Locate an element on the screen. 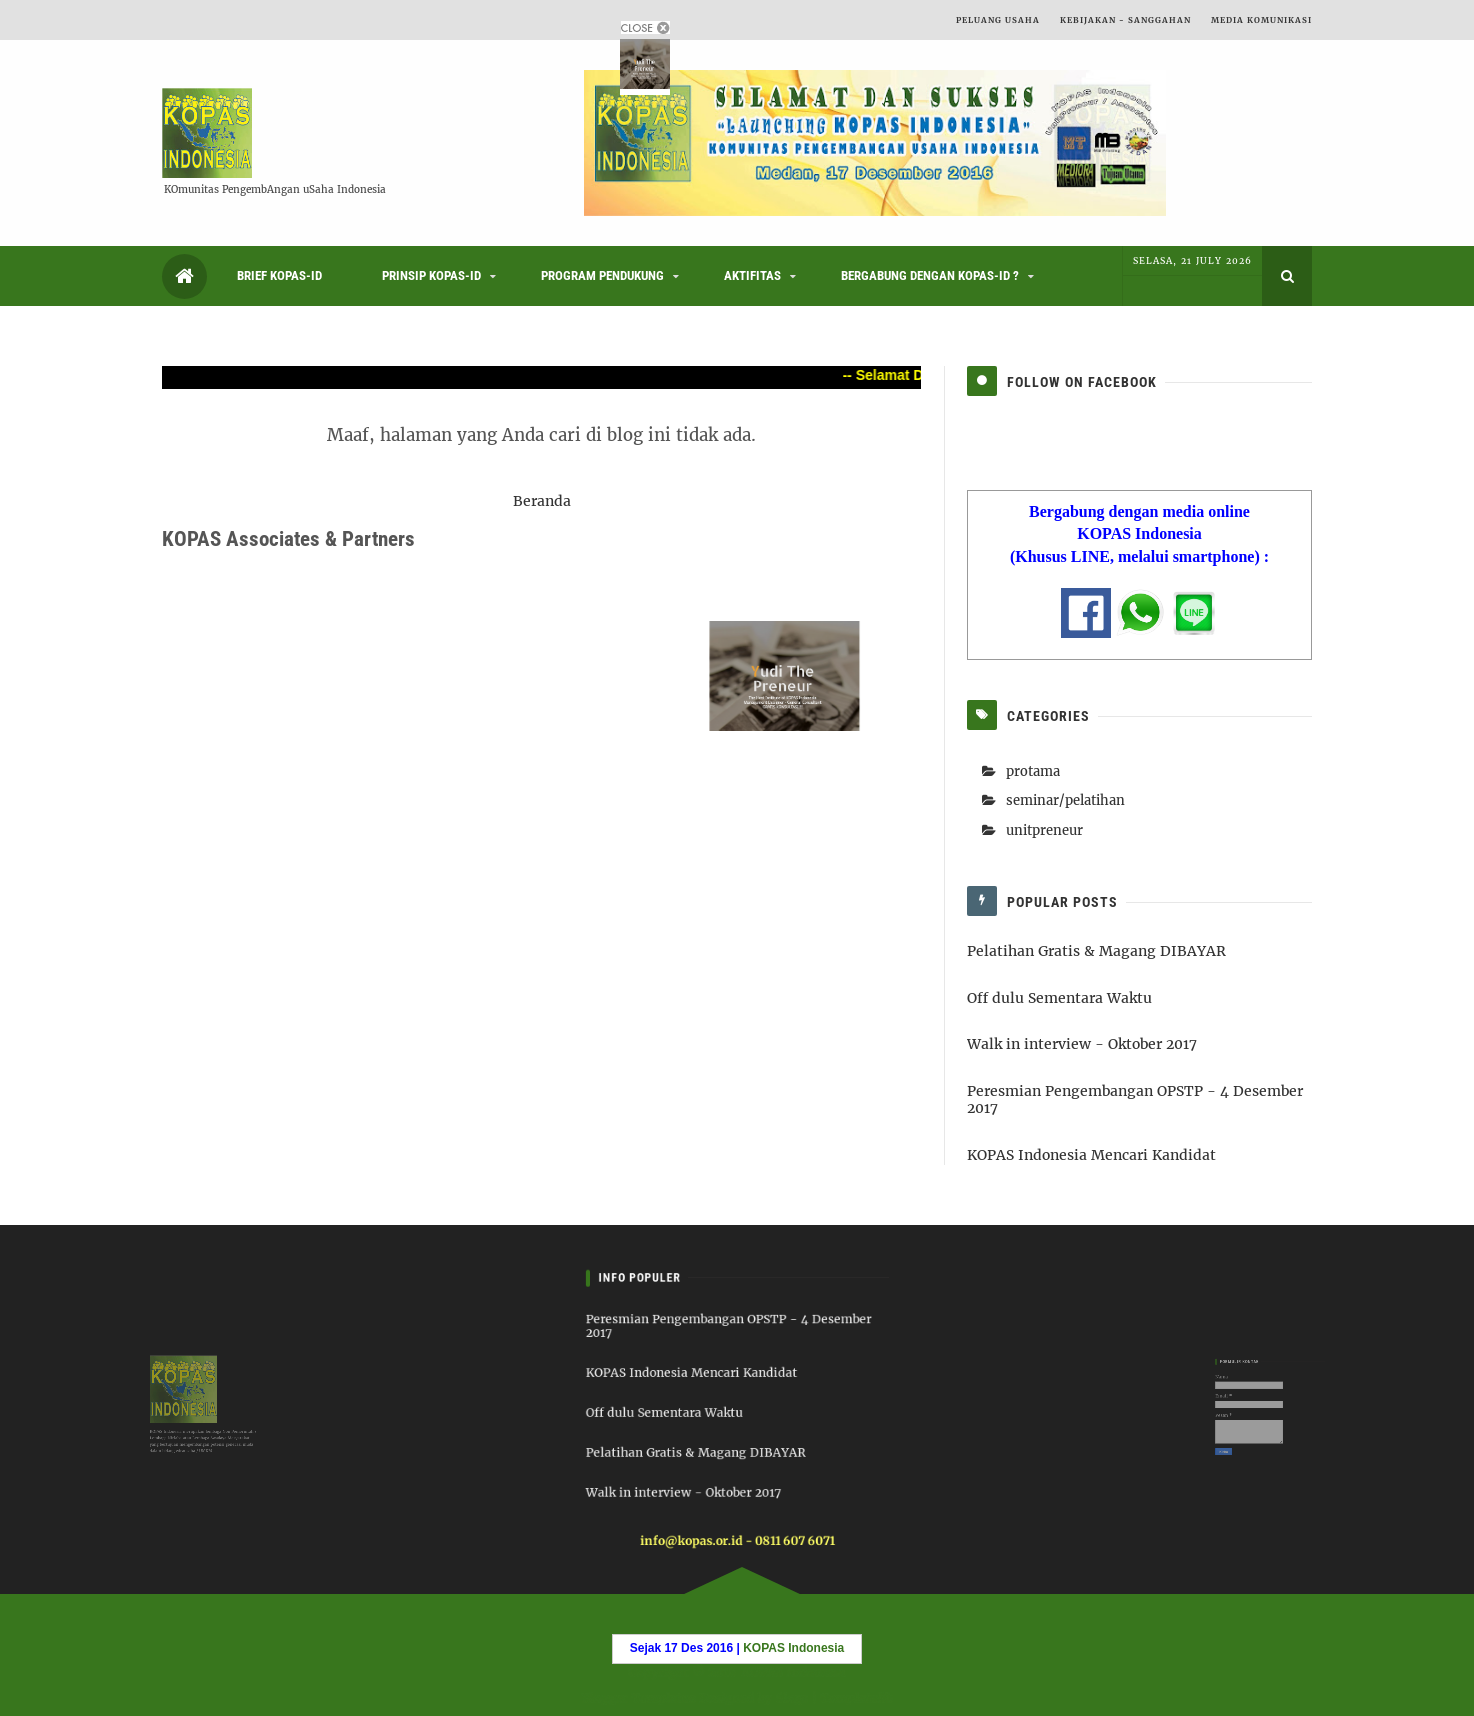  Walk in interview - Oktober 2017 is located at coordinates (1082, 1044).